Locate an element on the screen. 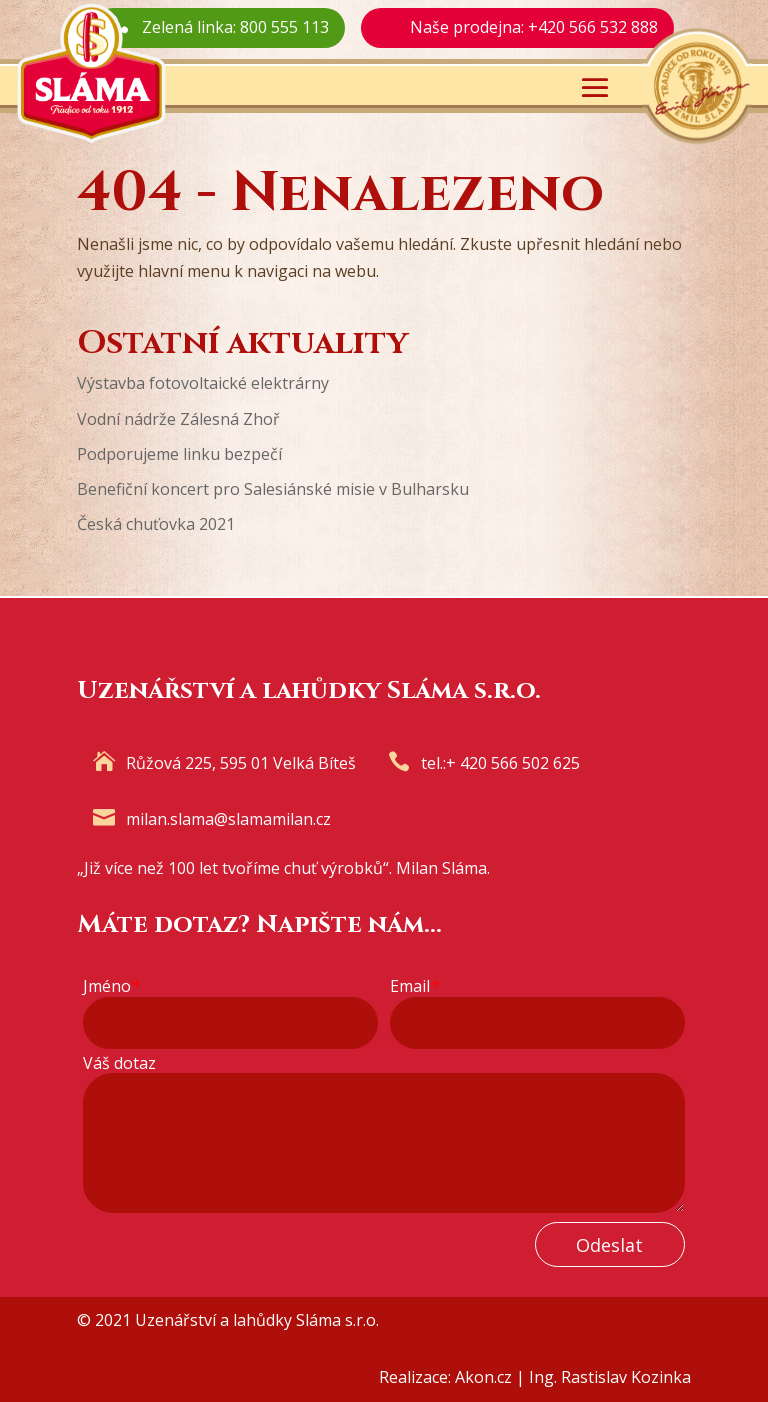  Česká chuťovka 2021 is located at coordinates (156, 524).